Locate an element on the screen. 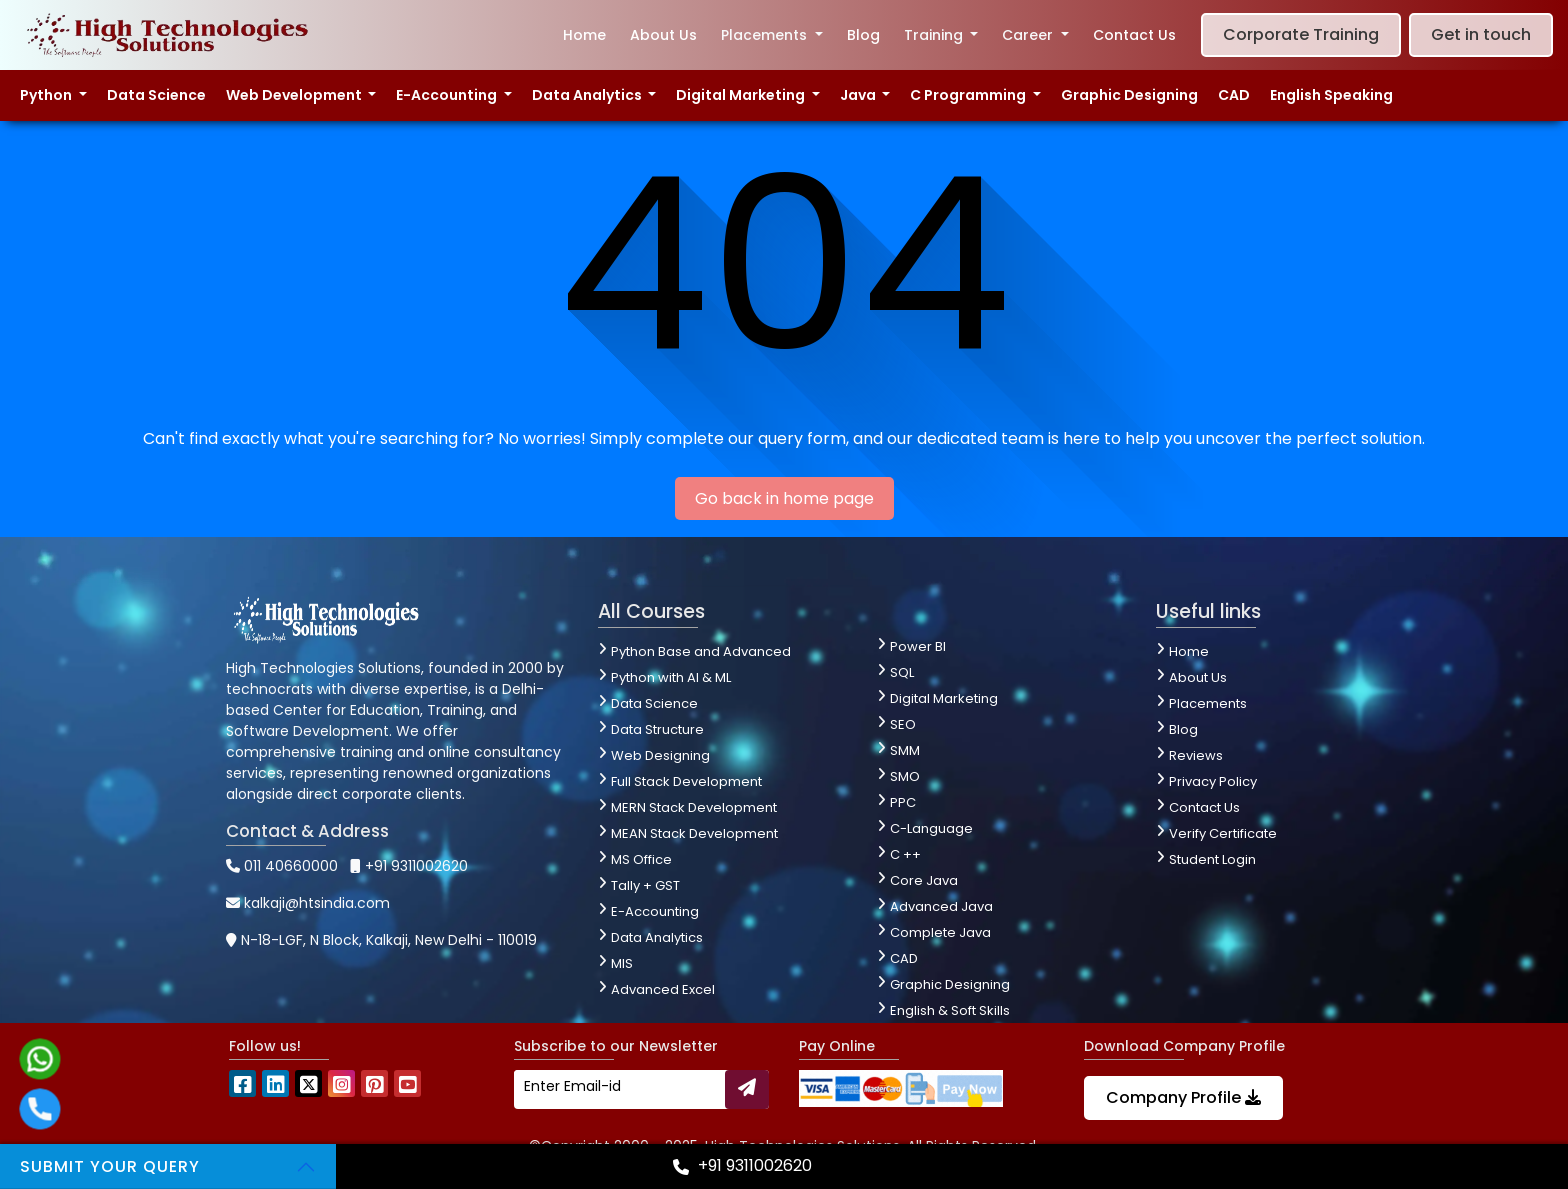  +91 9311002620 is located at coordinates (409, 866).